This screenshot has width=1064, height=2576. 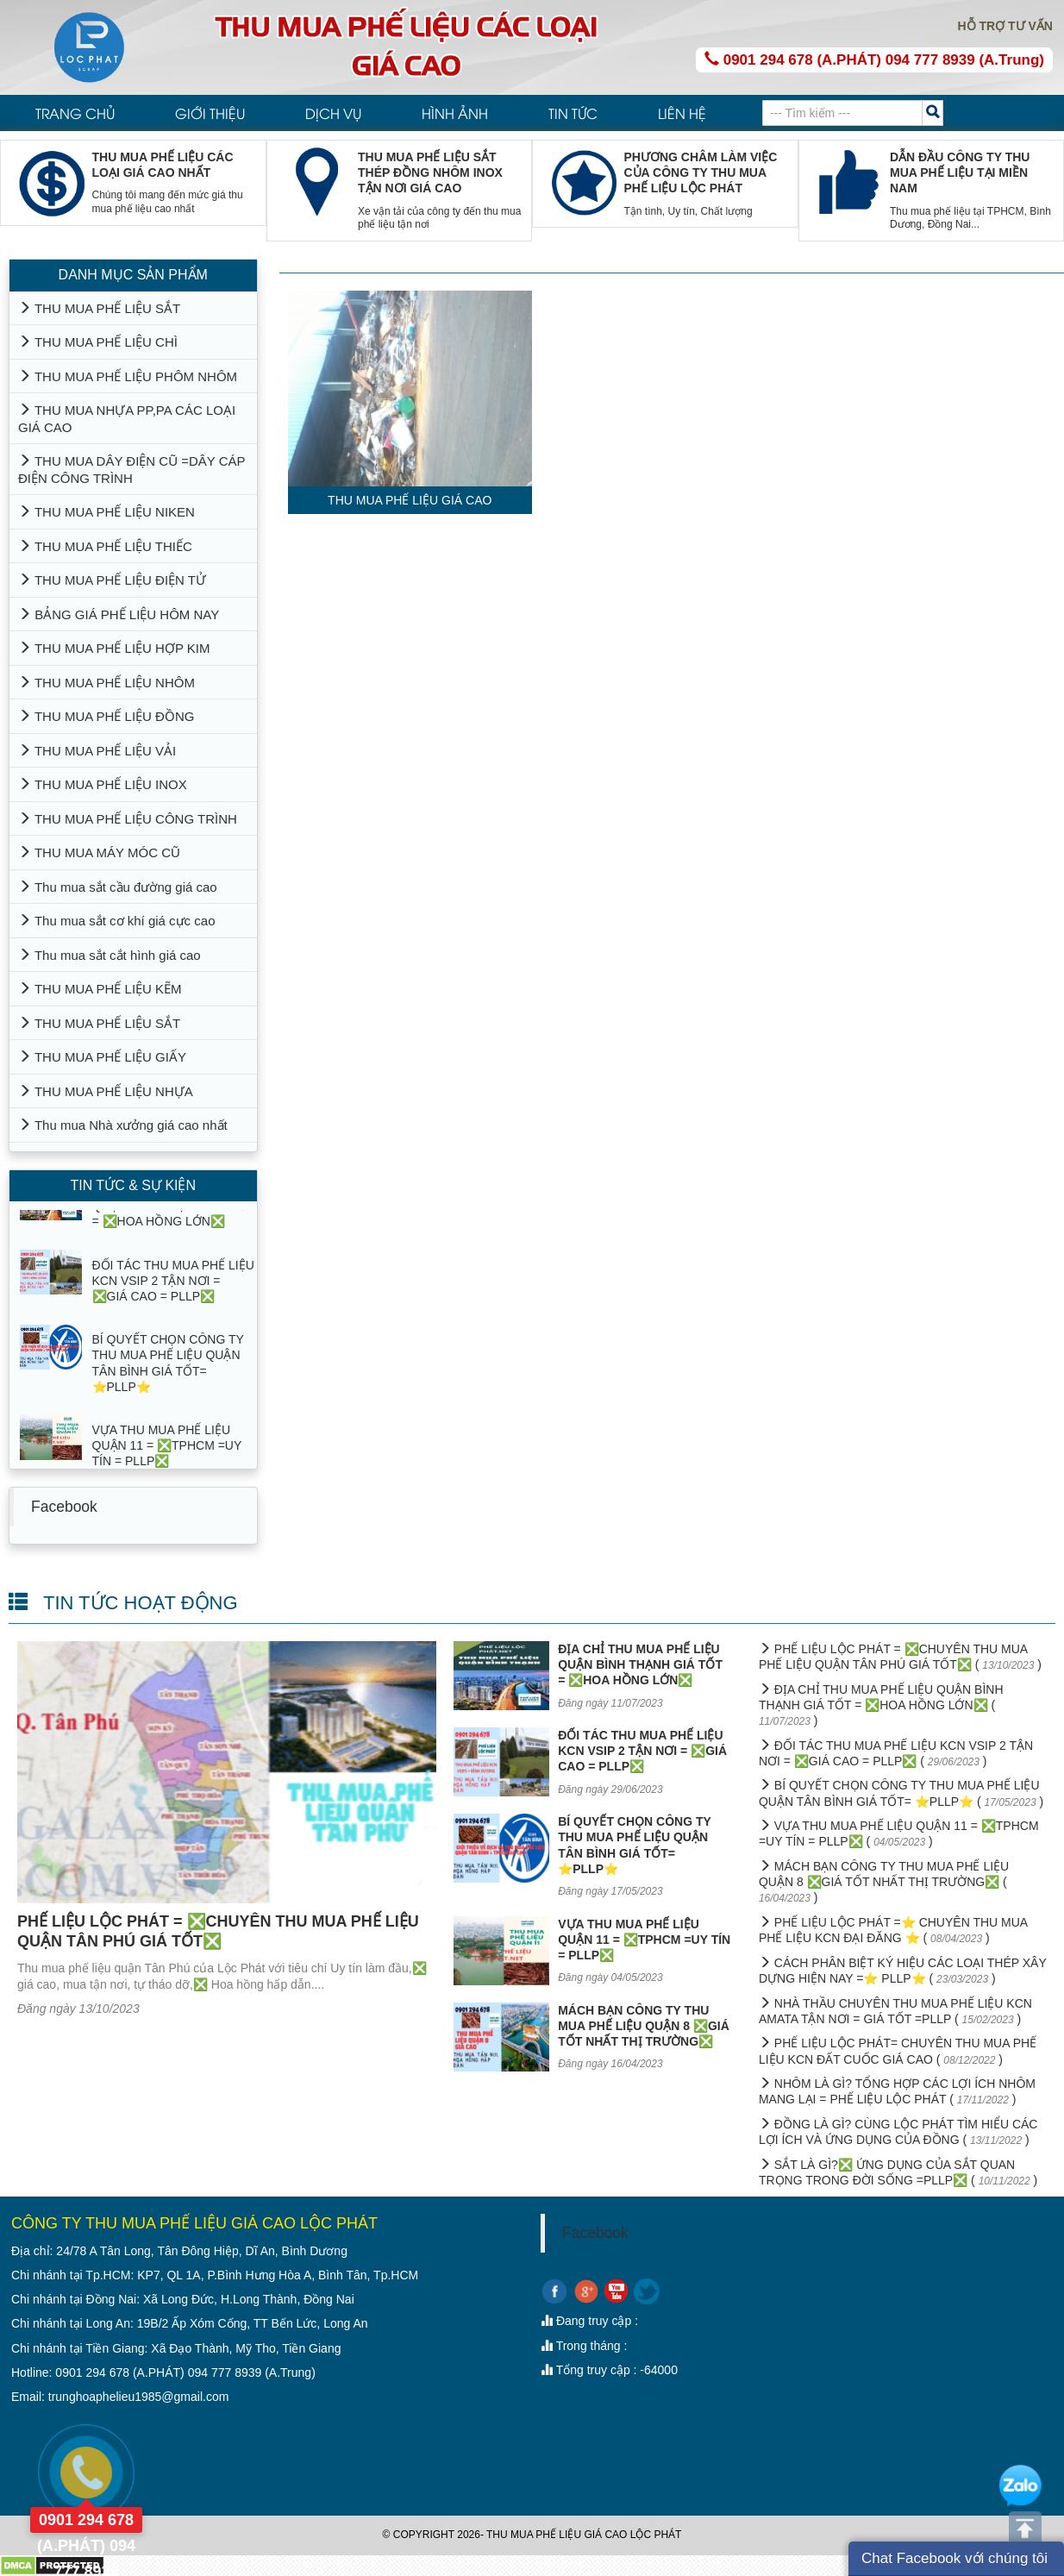 I want to click on LIÊN HỆ, so click(x=682, y=112).